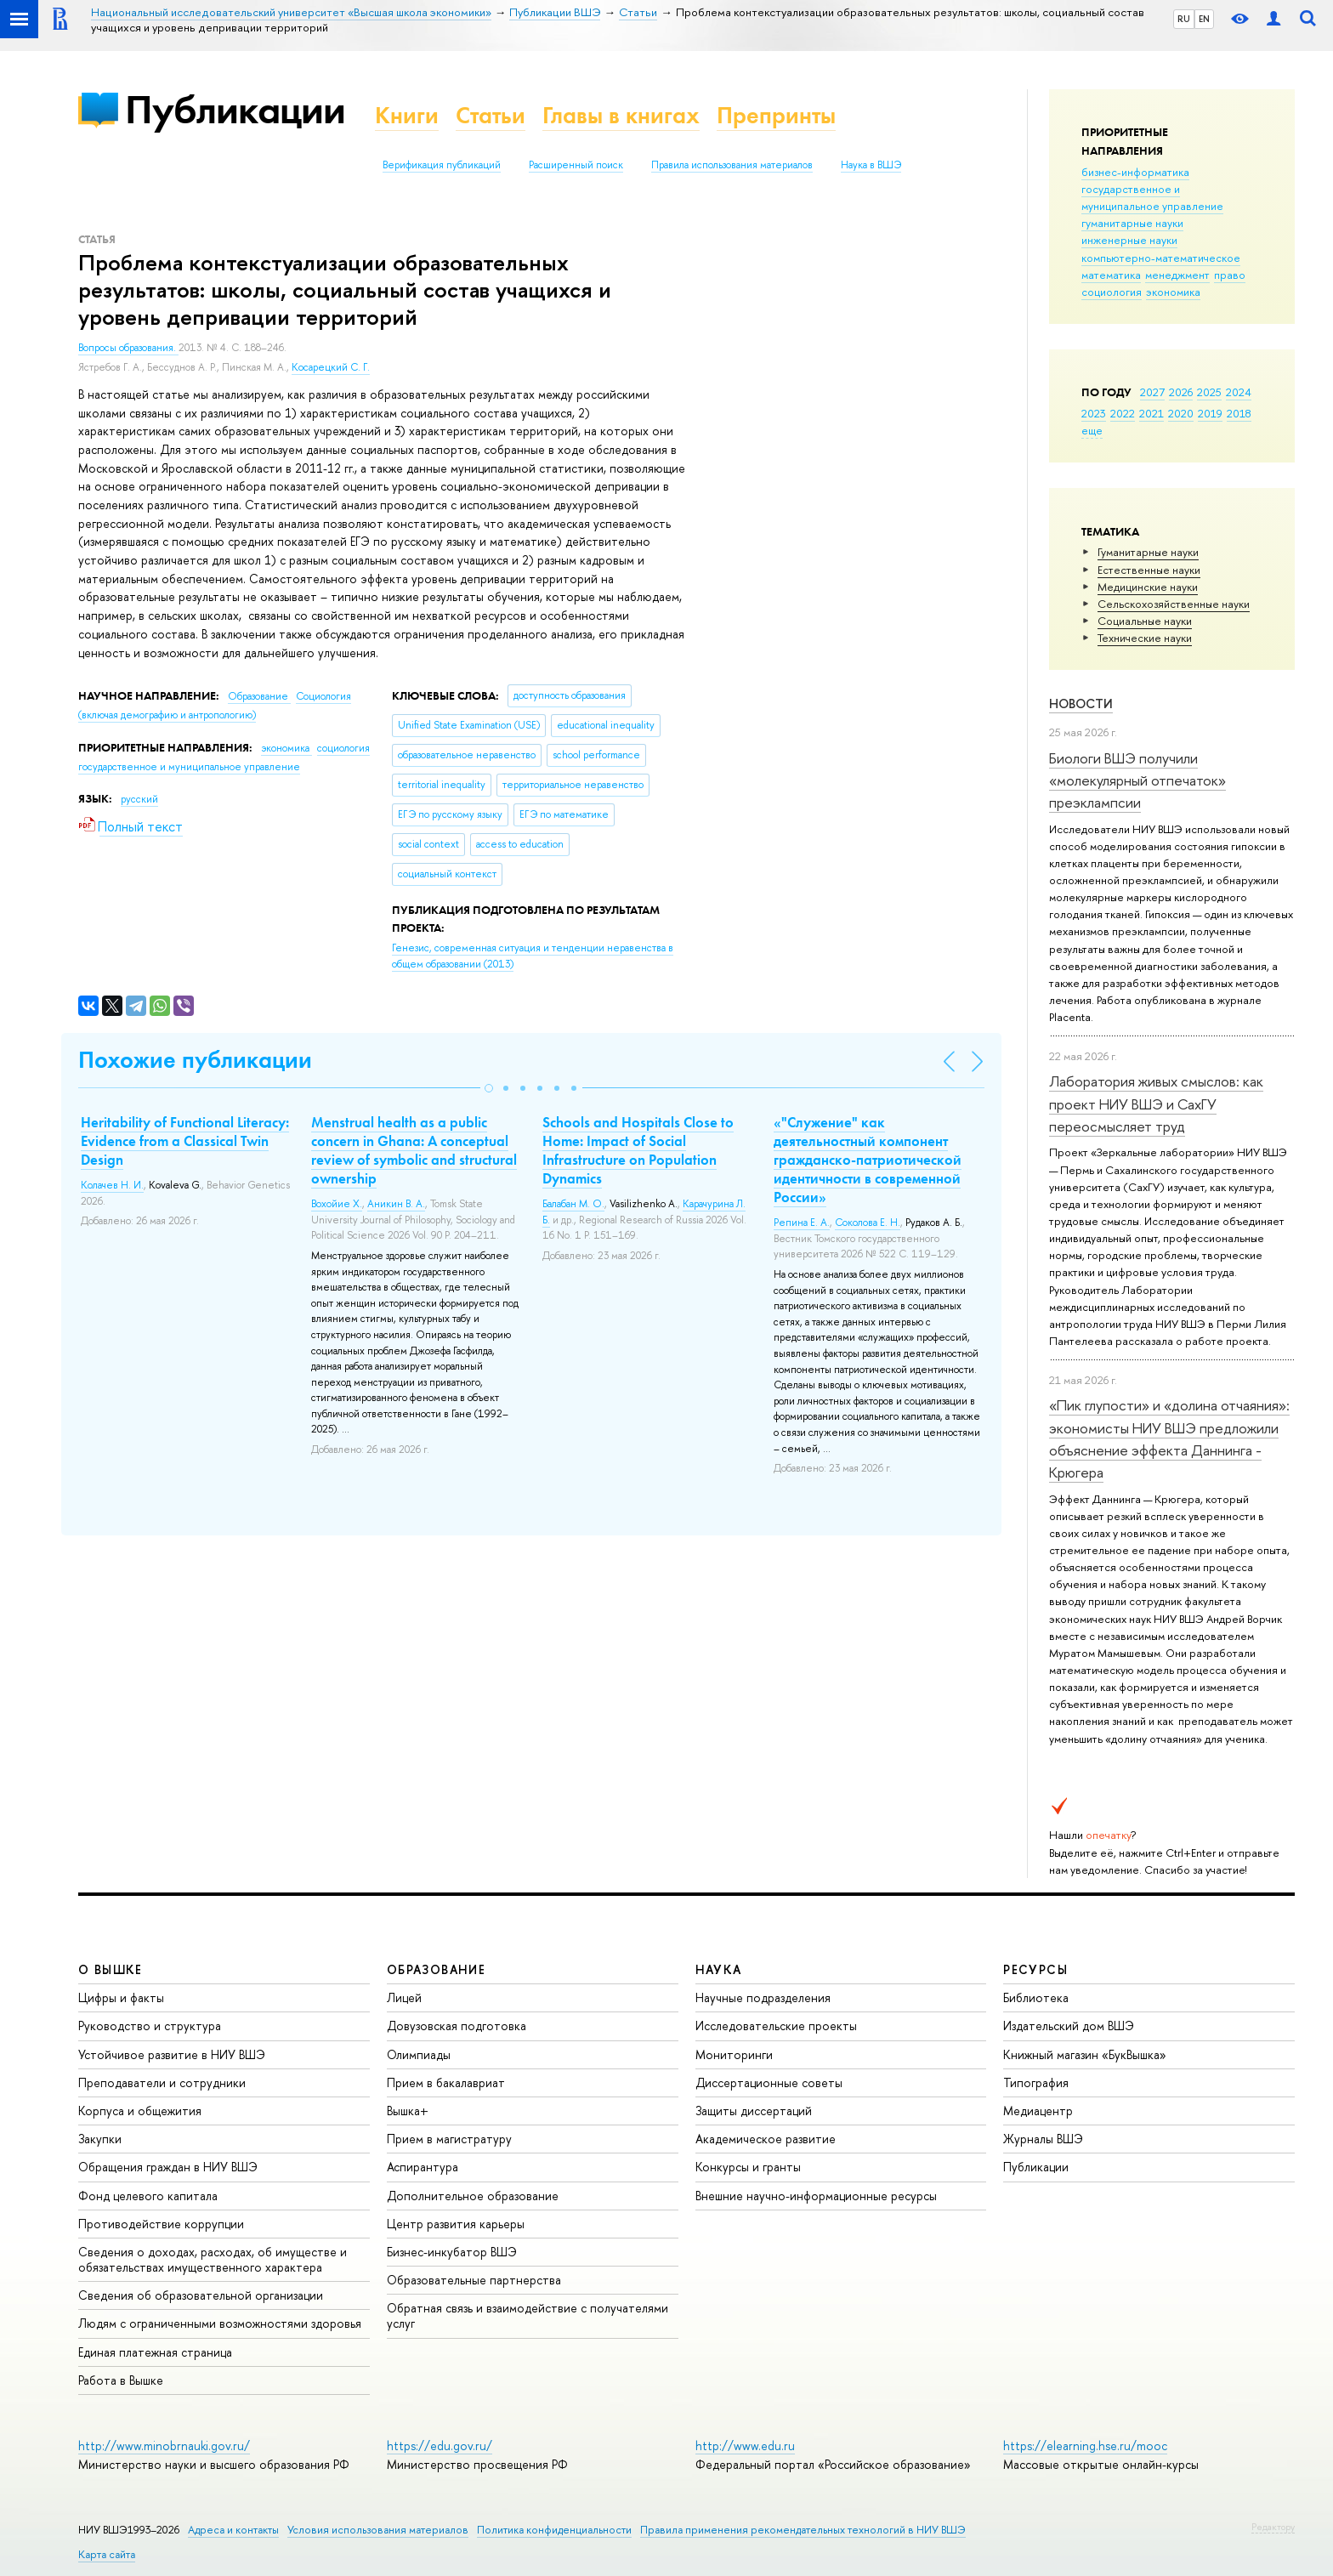  I want to click on Обращения граждан в НИУ ВШЭ, so click(168, 2167).